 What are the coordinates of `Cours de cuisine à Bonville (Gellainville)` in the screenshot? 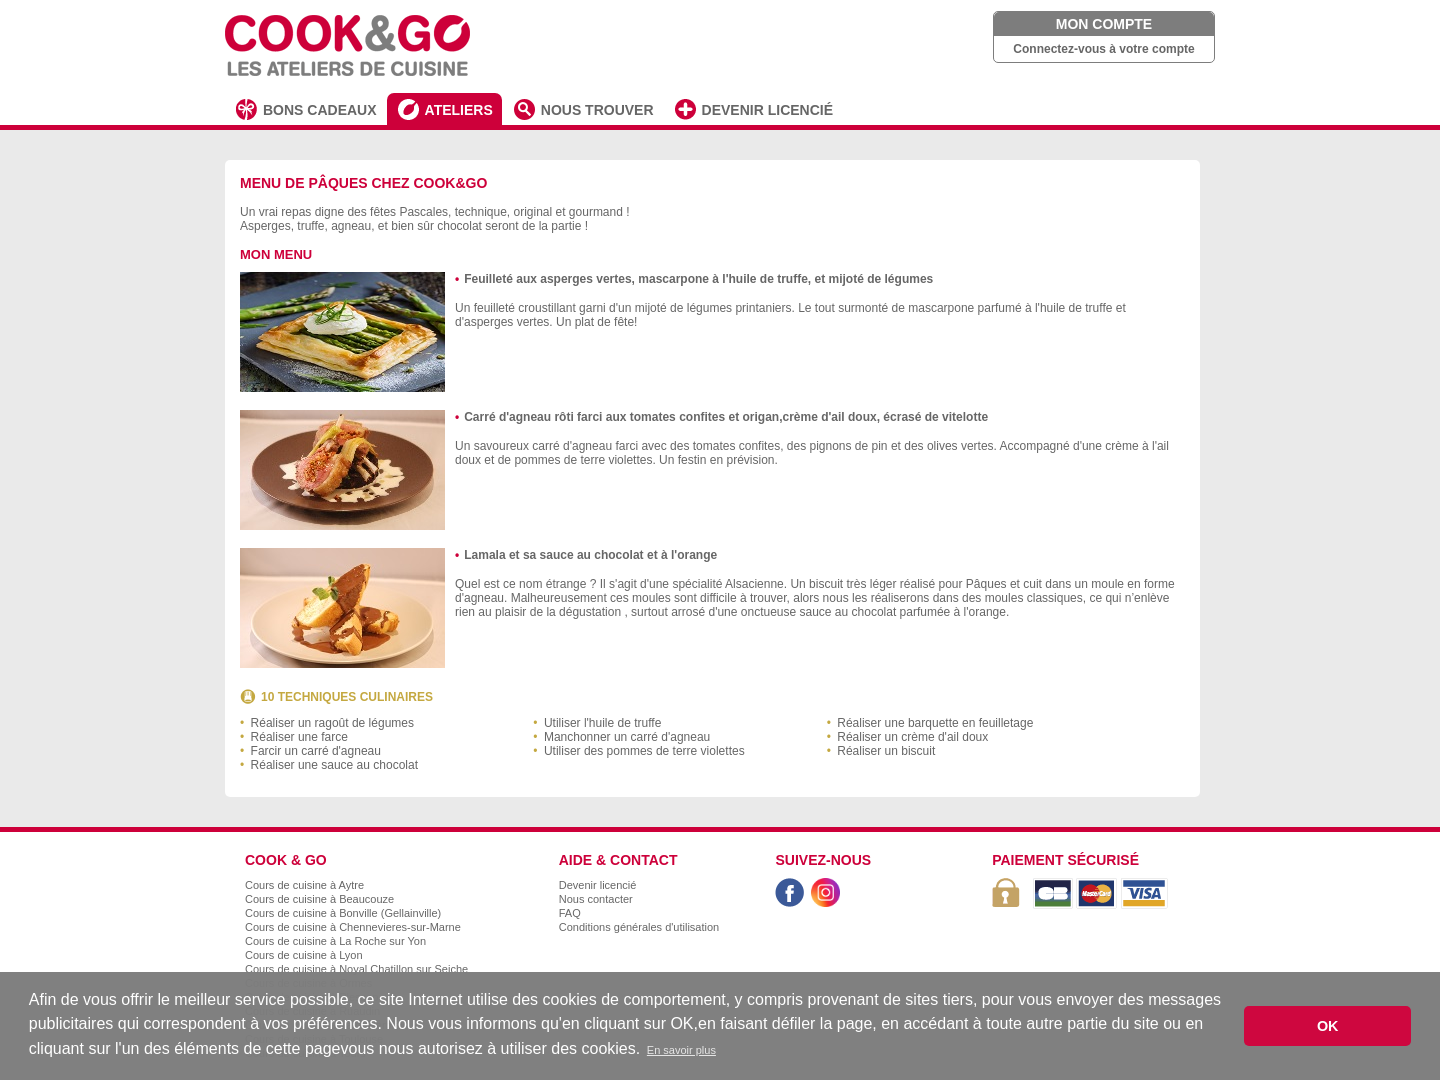 It's located at (343, 913).